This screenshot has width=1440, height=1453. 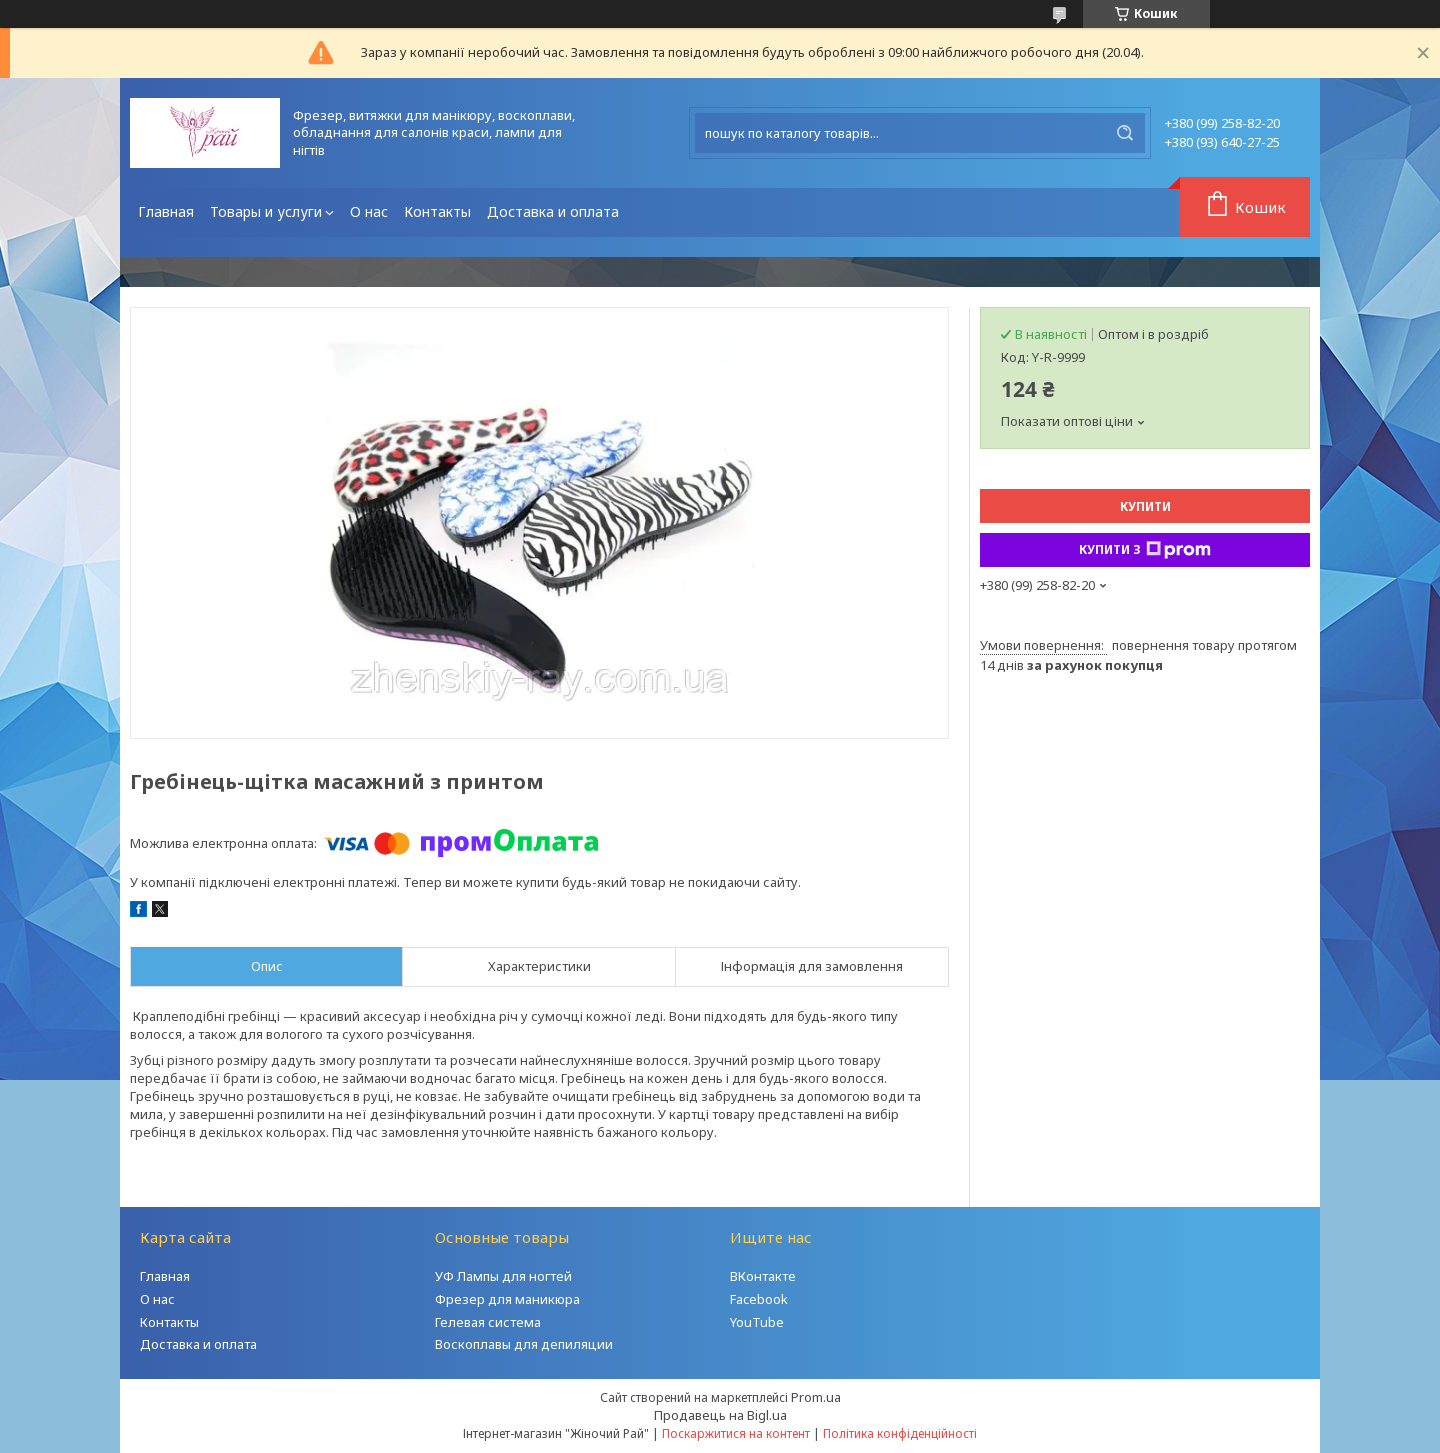 What do you see at coordinates (763, 1276) in the screenshot?
I see `ВКонтакте` at bounding box center [763, 1276].